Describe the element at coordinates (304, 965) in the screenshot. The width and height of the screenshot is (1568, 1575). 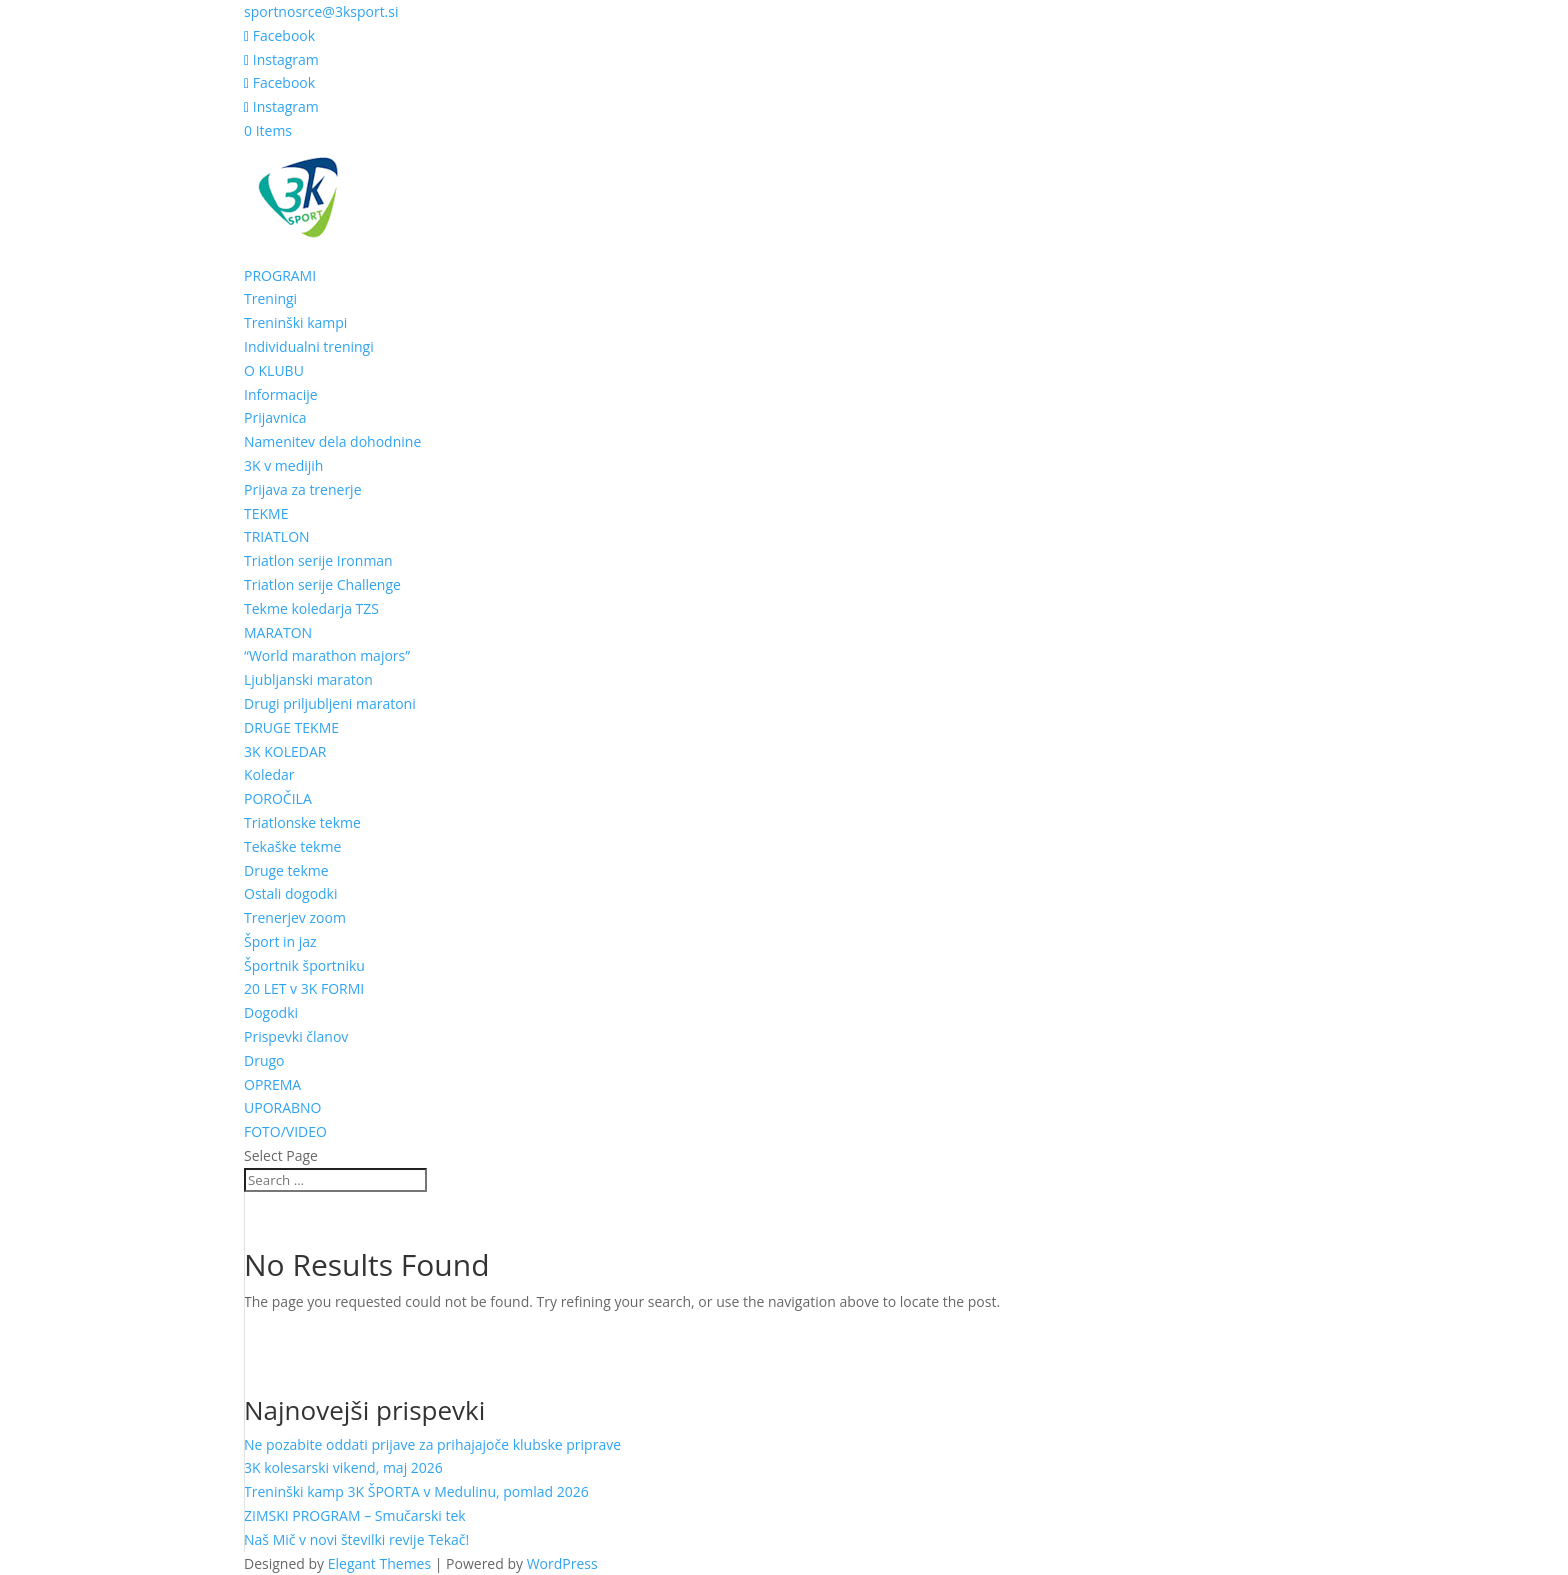
I see `Športnik športniku` at that location.